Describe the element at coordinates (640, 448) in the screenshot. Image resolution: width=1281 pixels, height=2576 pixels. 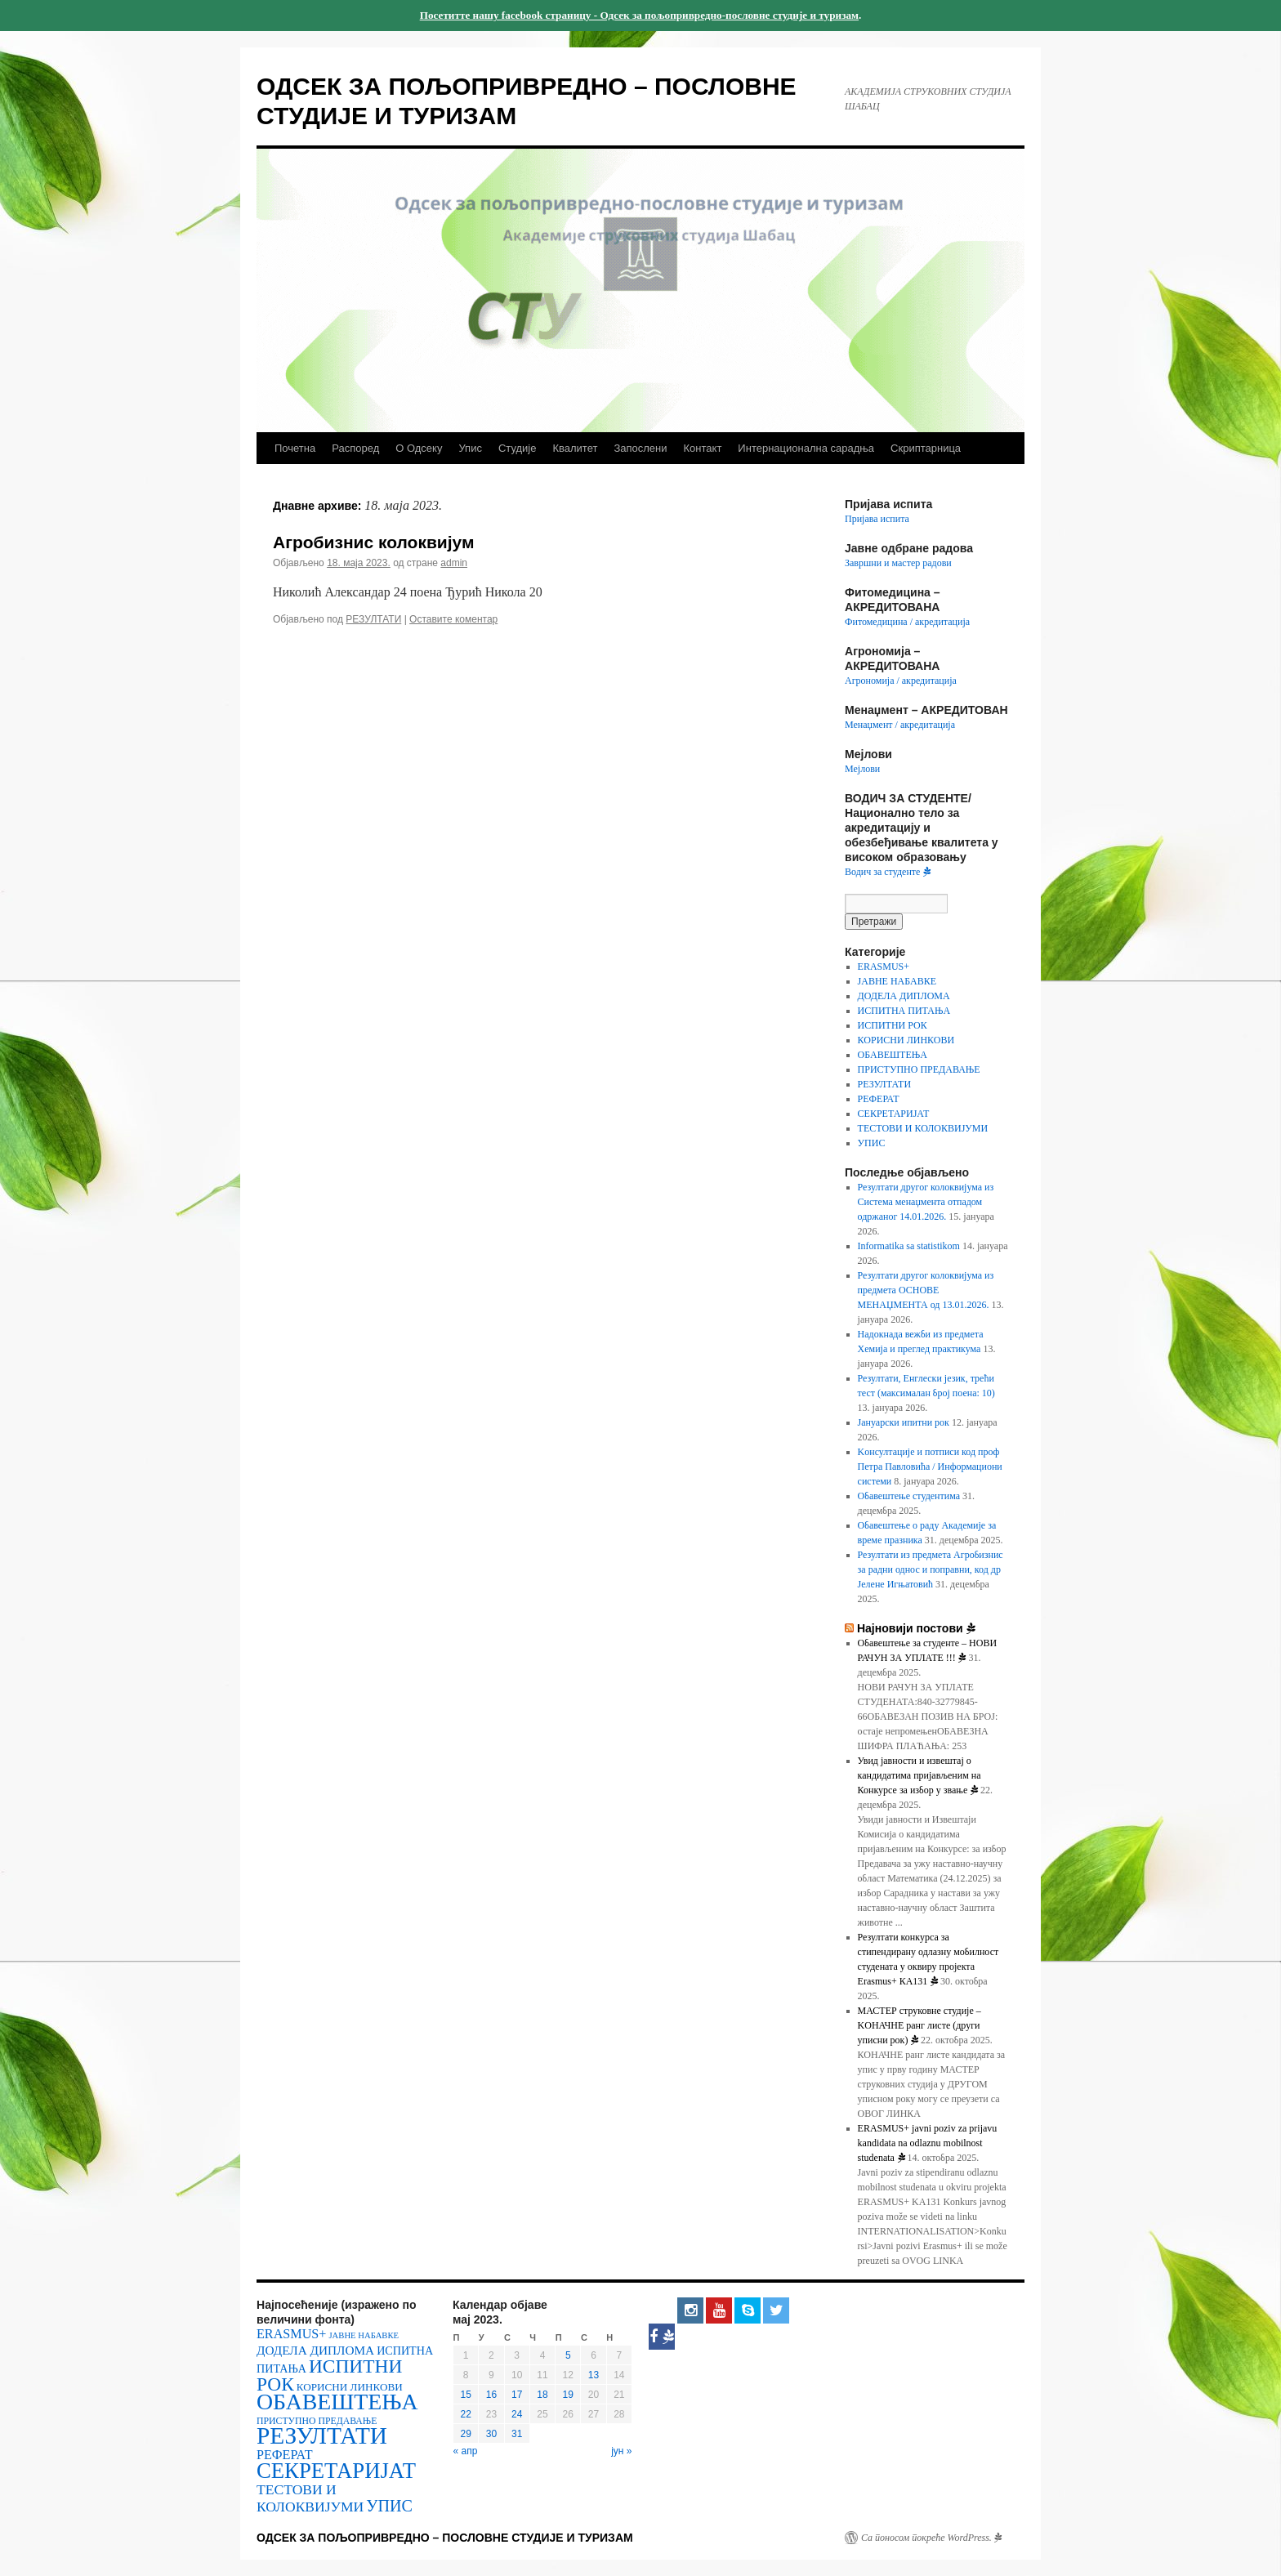
I see `Запослени` at that location.